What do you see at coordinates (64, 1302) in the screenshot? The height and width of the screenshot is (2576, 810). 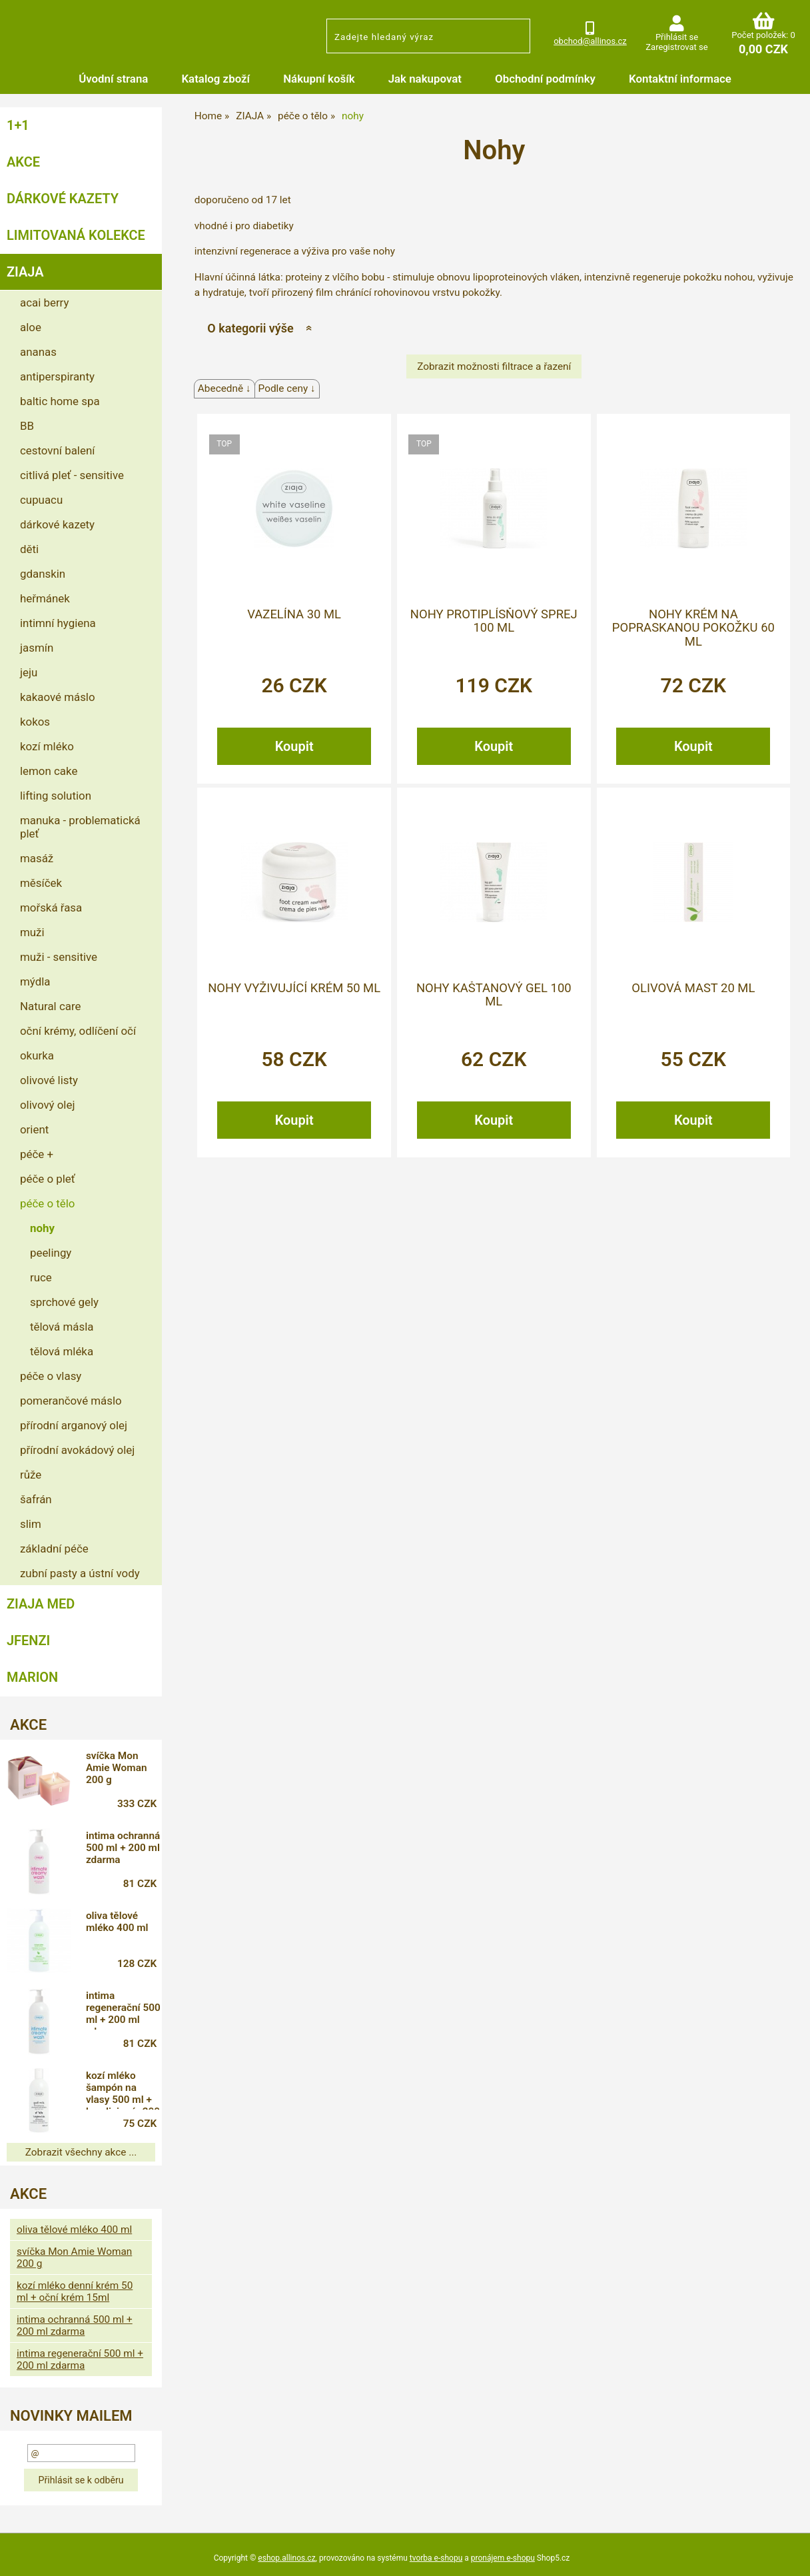 I see `sprchové gely` at bounding box center [64, 1302].